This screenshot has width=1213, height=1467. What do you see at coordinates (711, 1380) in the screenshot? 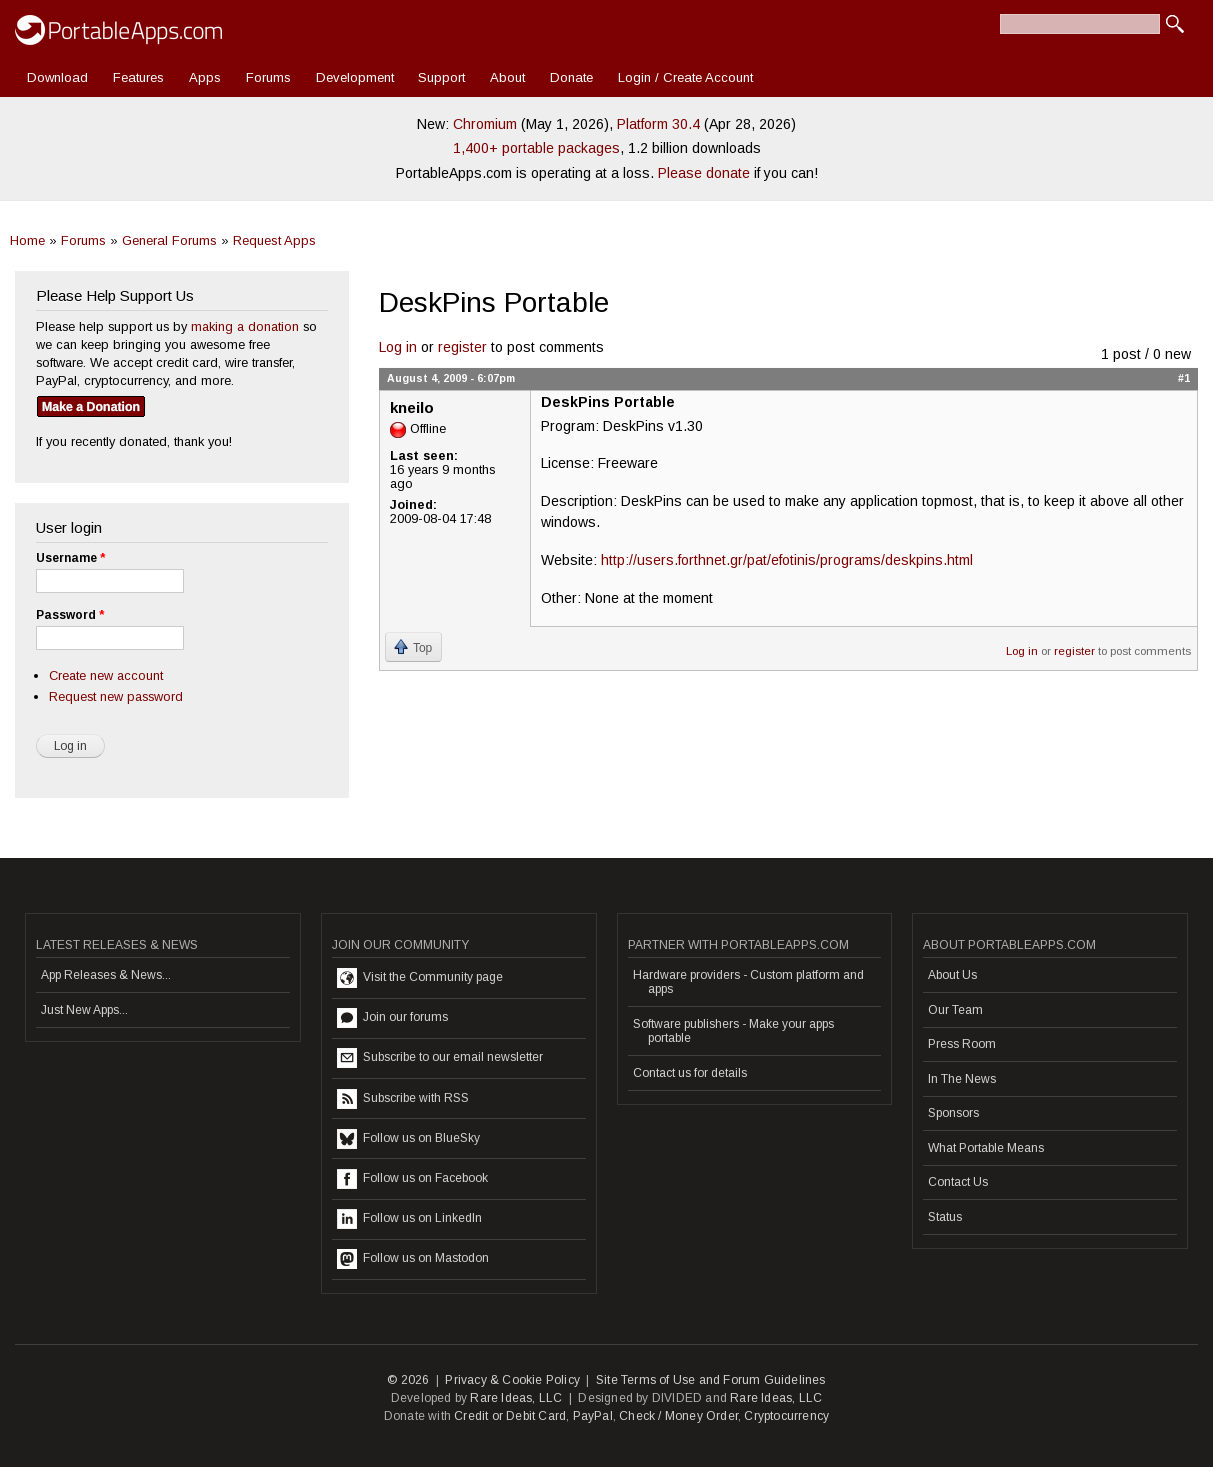
I see `Site Terms of Use and Forum Guidelines` at bounding box center [711, 1380].